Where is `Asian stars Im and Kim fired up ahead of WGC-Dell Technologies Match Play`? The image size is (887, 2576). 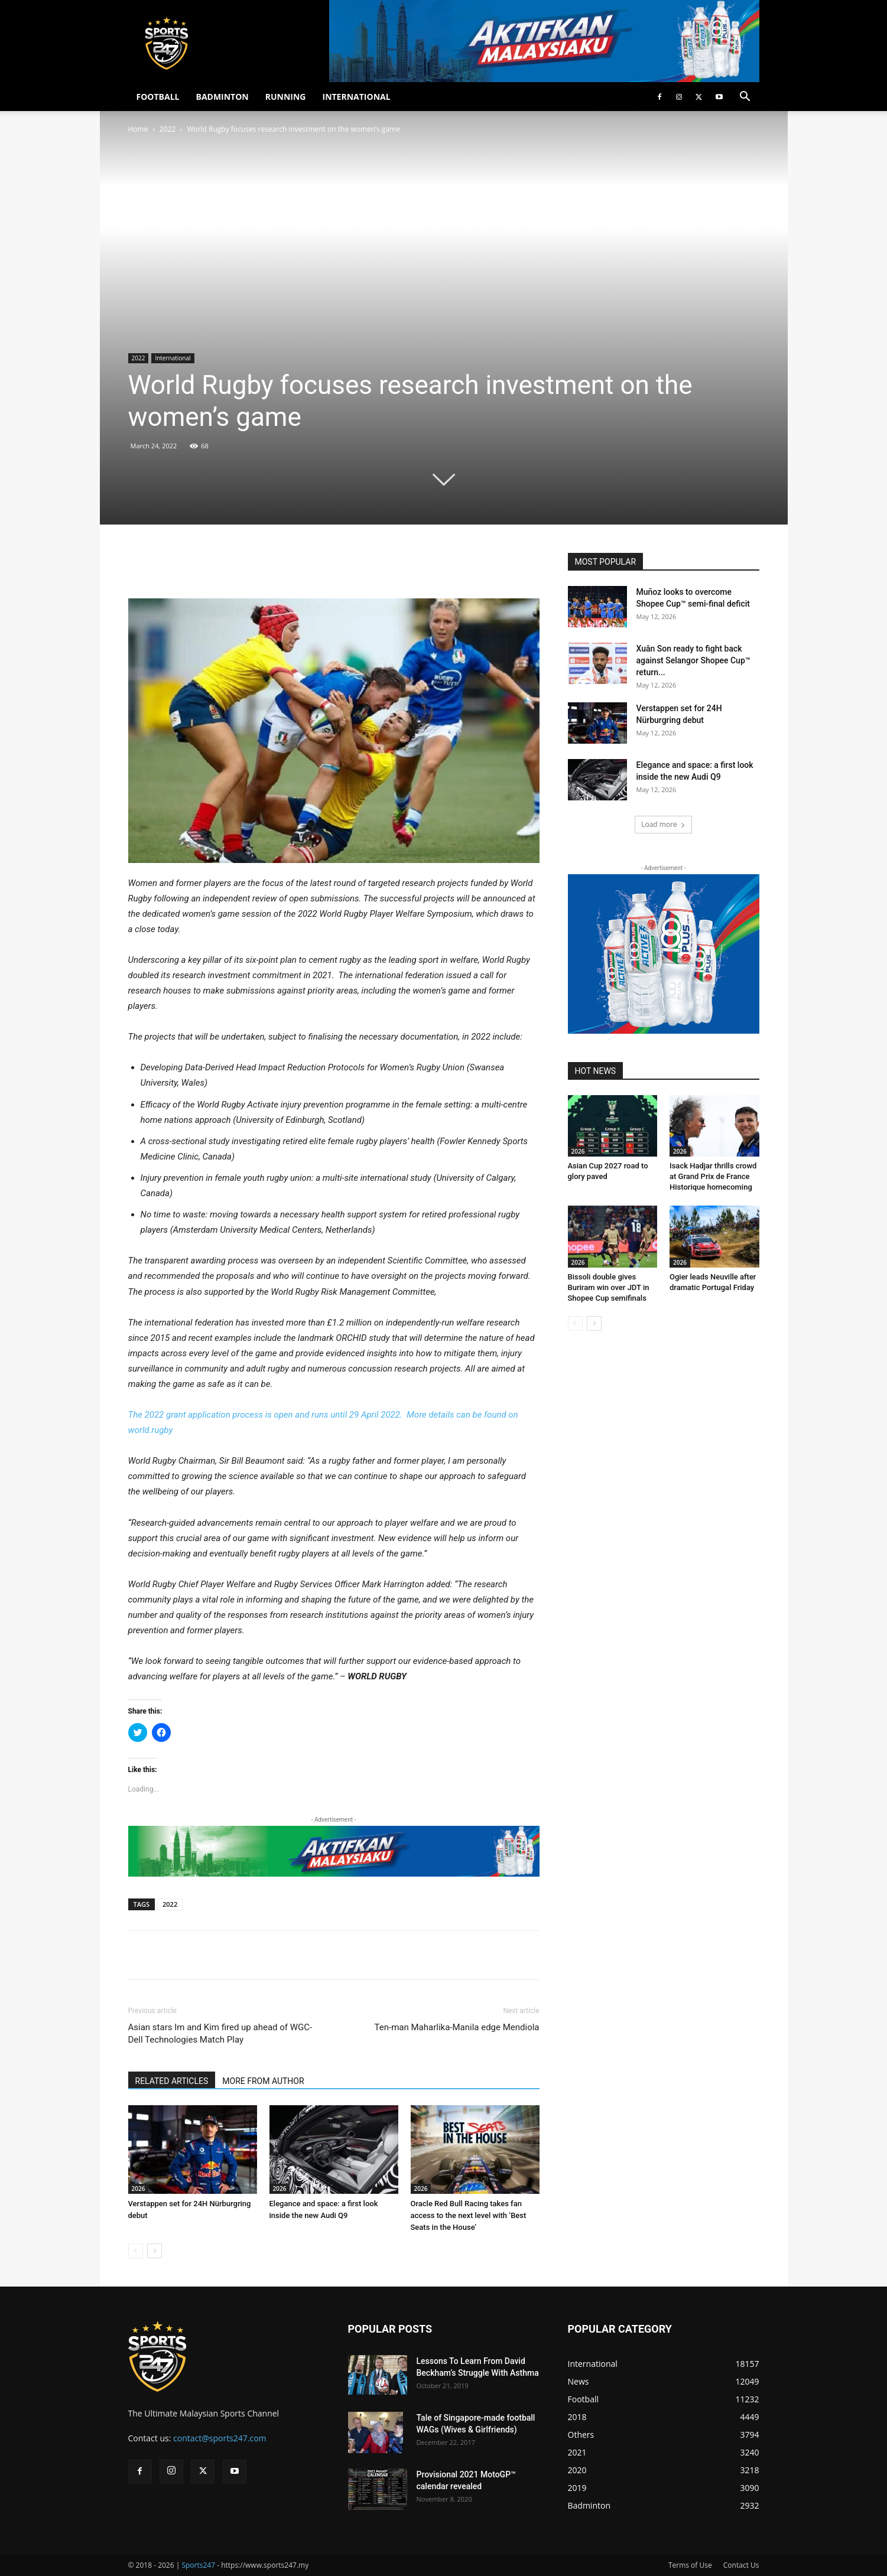 Asian stars Im and Kim fired up ahead of WGC-Dell Technologies Match Play is located at coordinates (220, 2033).